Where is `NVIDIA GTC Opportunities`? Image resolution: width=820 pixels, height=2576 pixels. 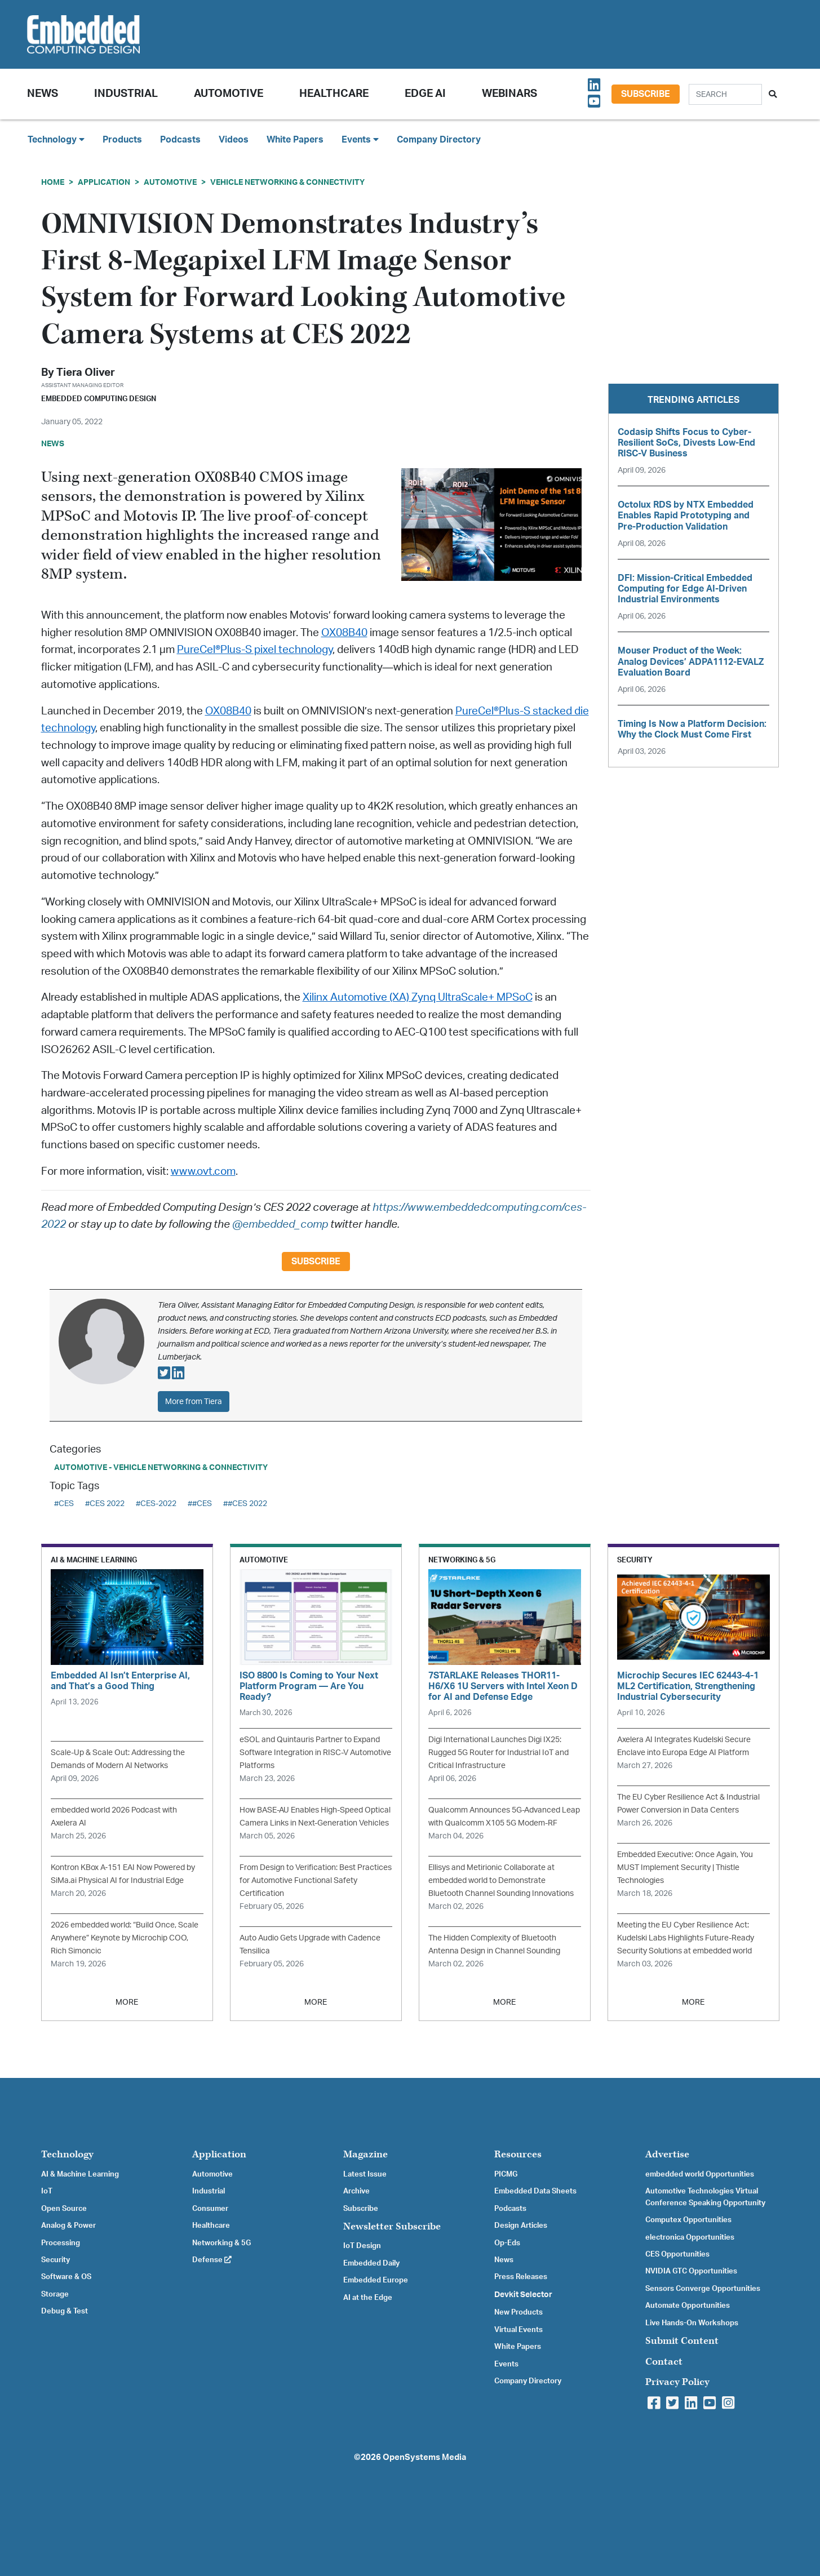 NVIDIA GTC Opportunities is located at coordinates (691, 2271).